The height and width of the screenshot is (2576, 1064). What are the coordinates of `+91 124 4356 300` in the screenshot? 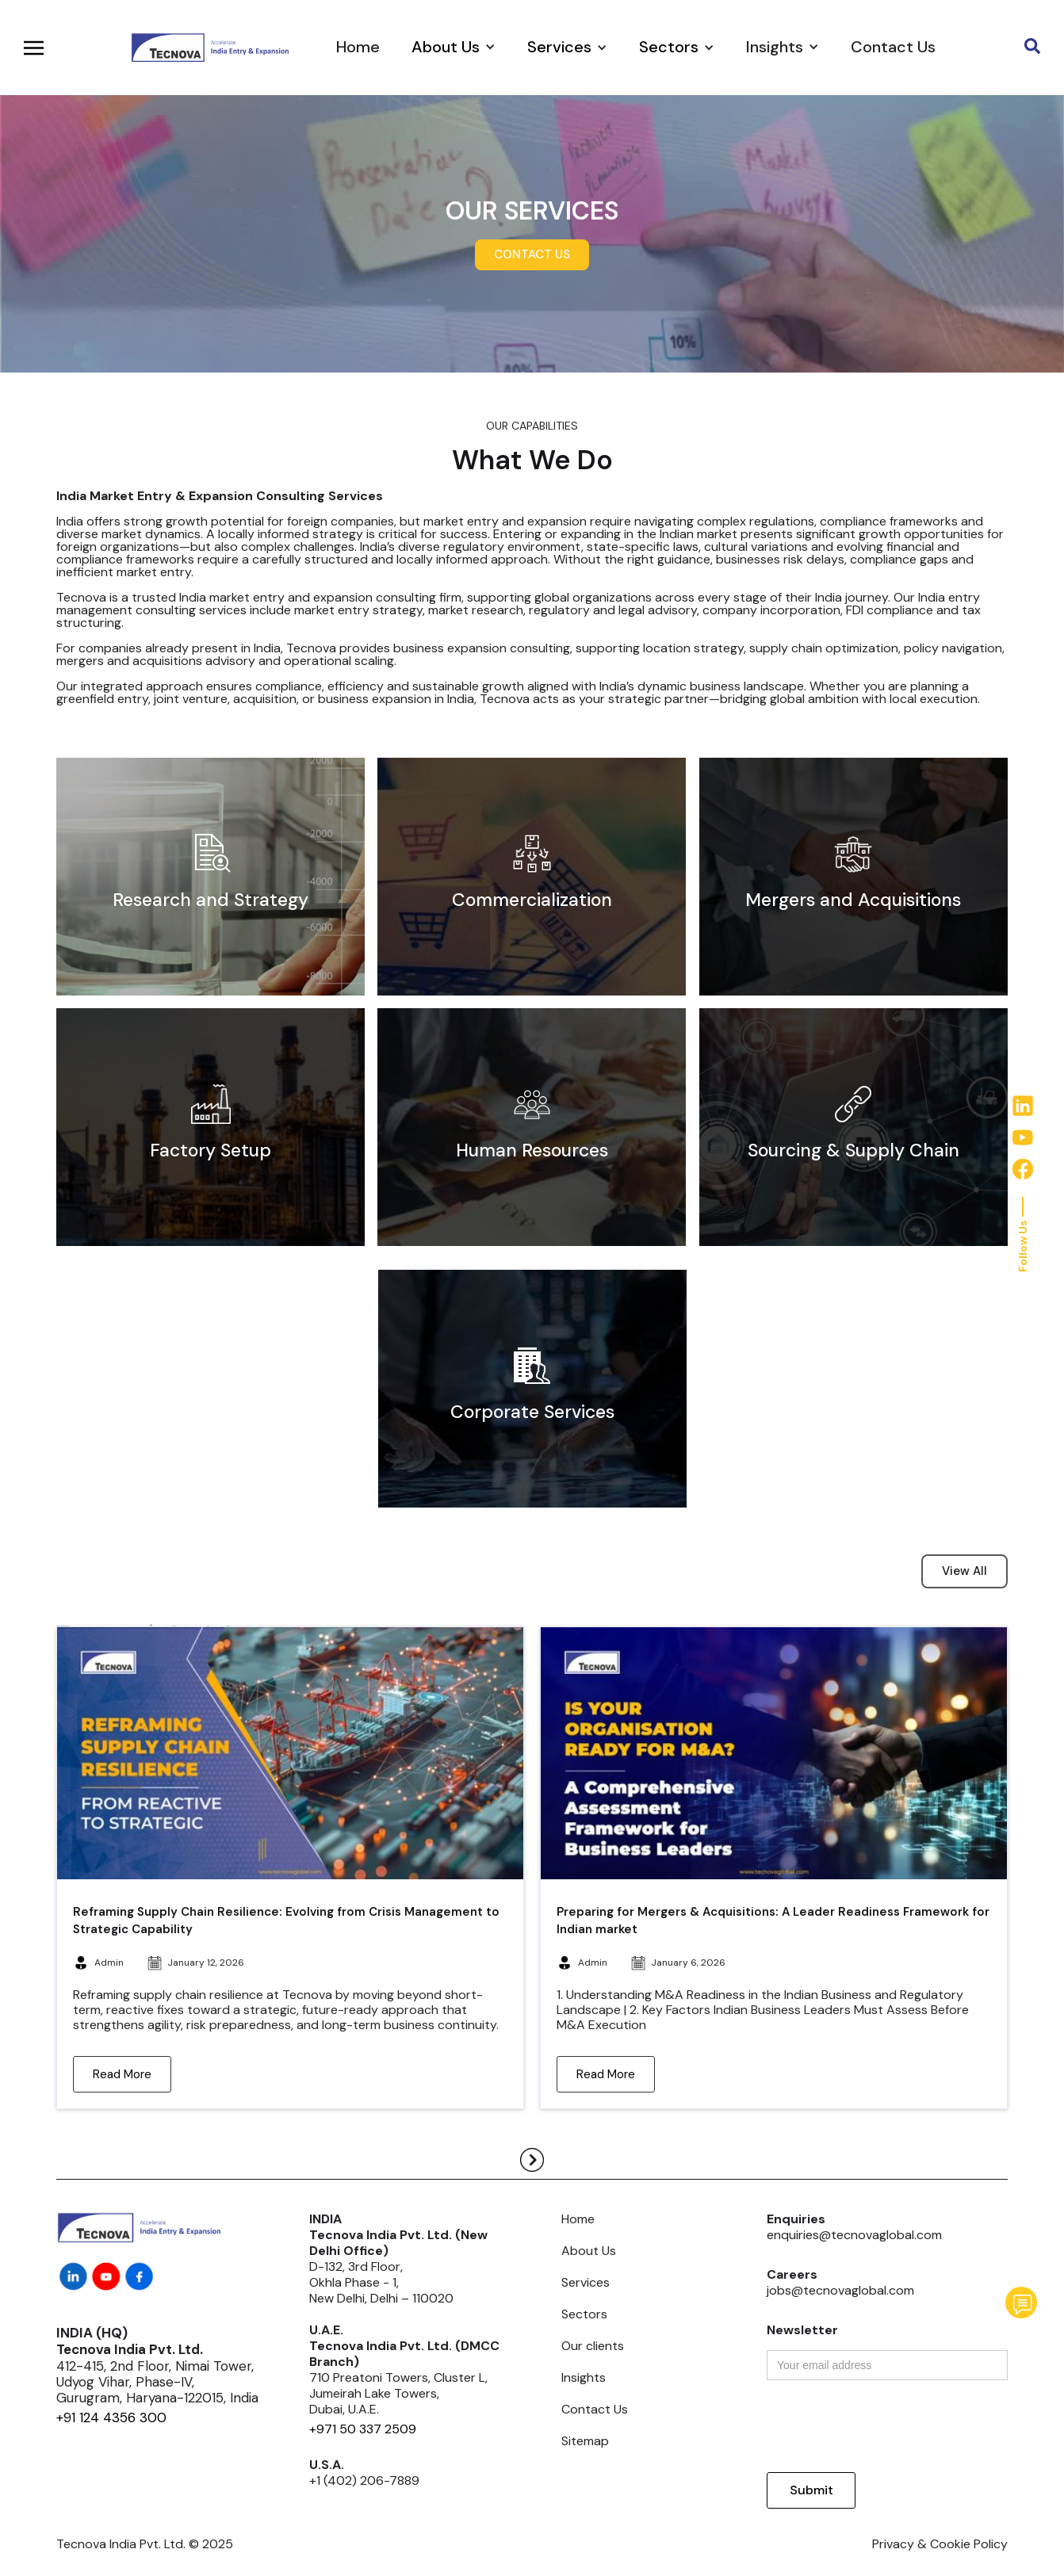 It's located at (111, 2417).